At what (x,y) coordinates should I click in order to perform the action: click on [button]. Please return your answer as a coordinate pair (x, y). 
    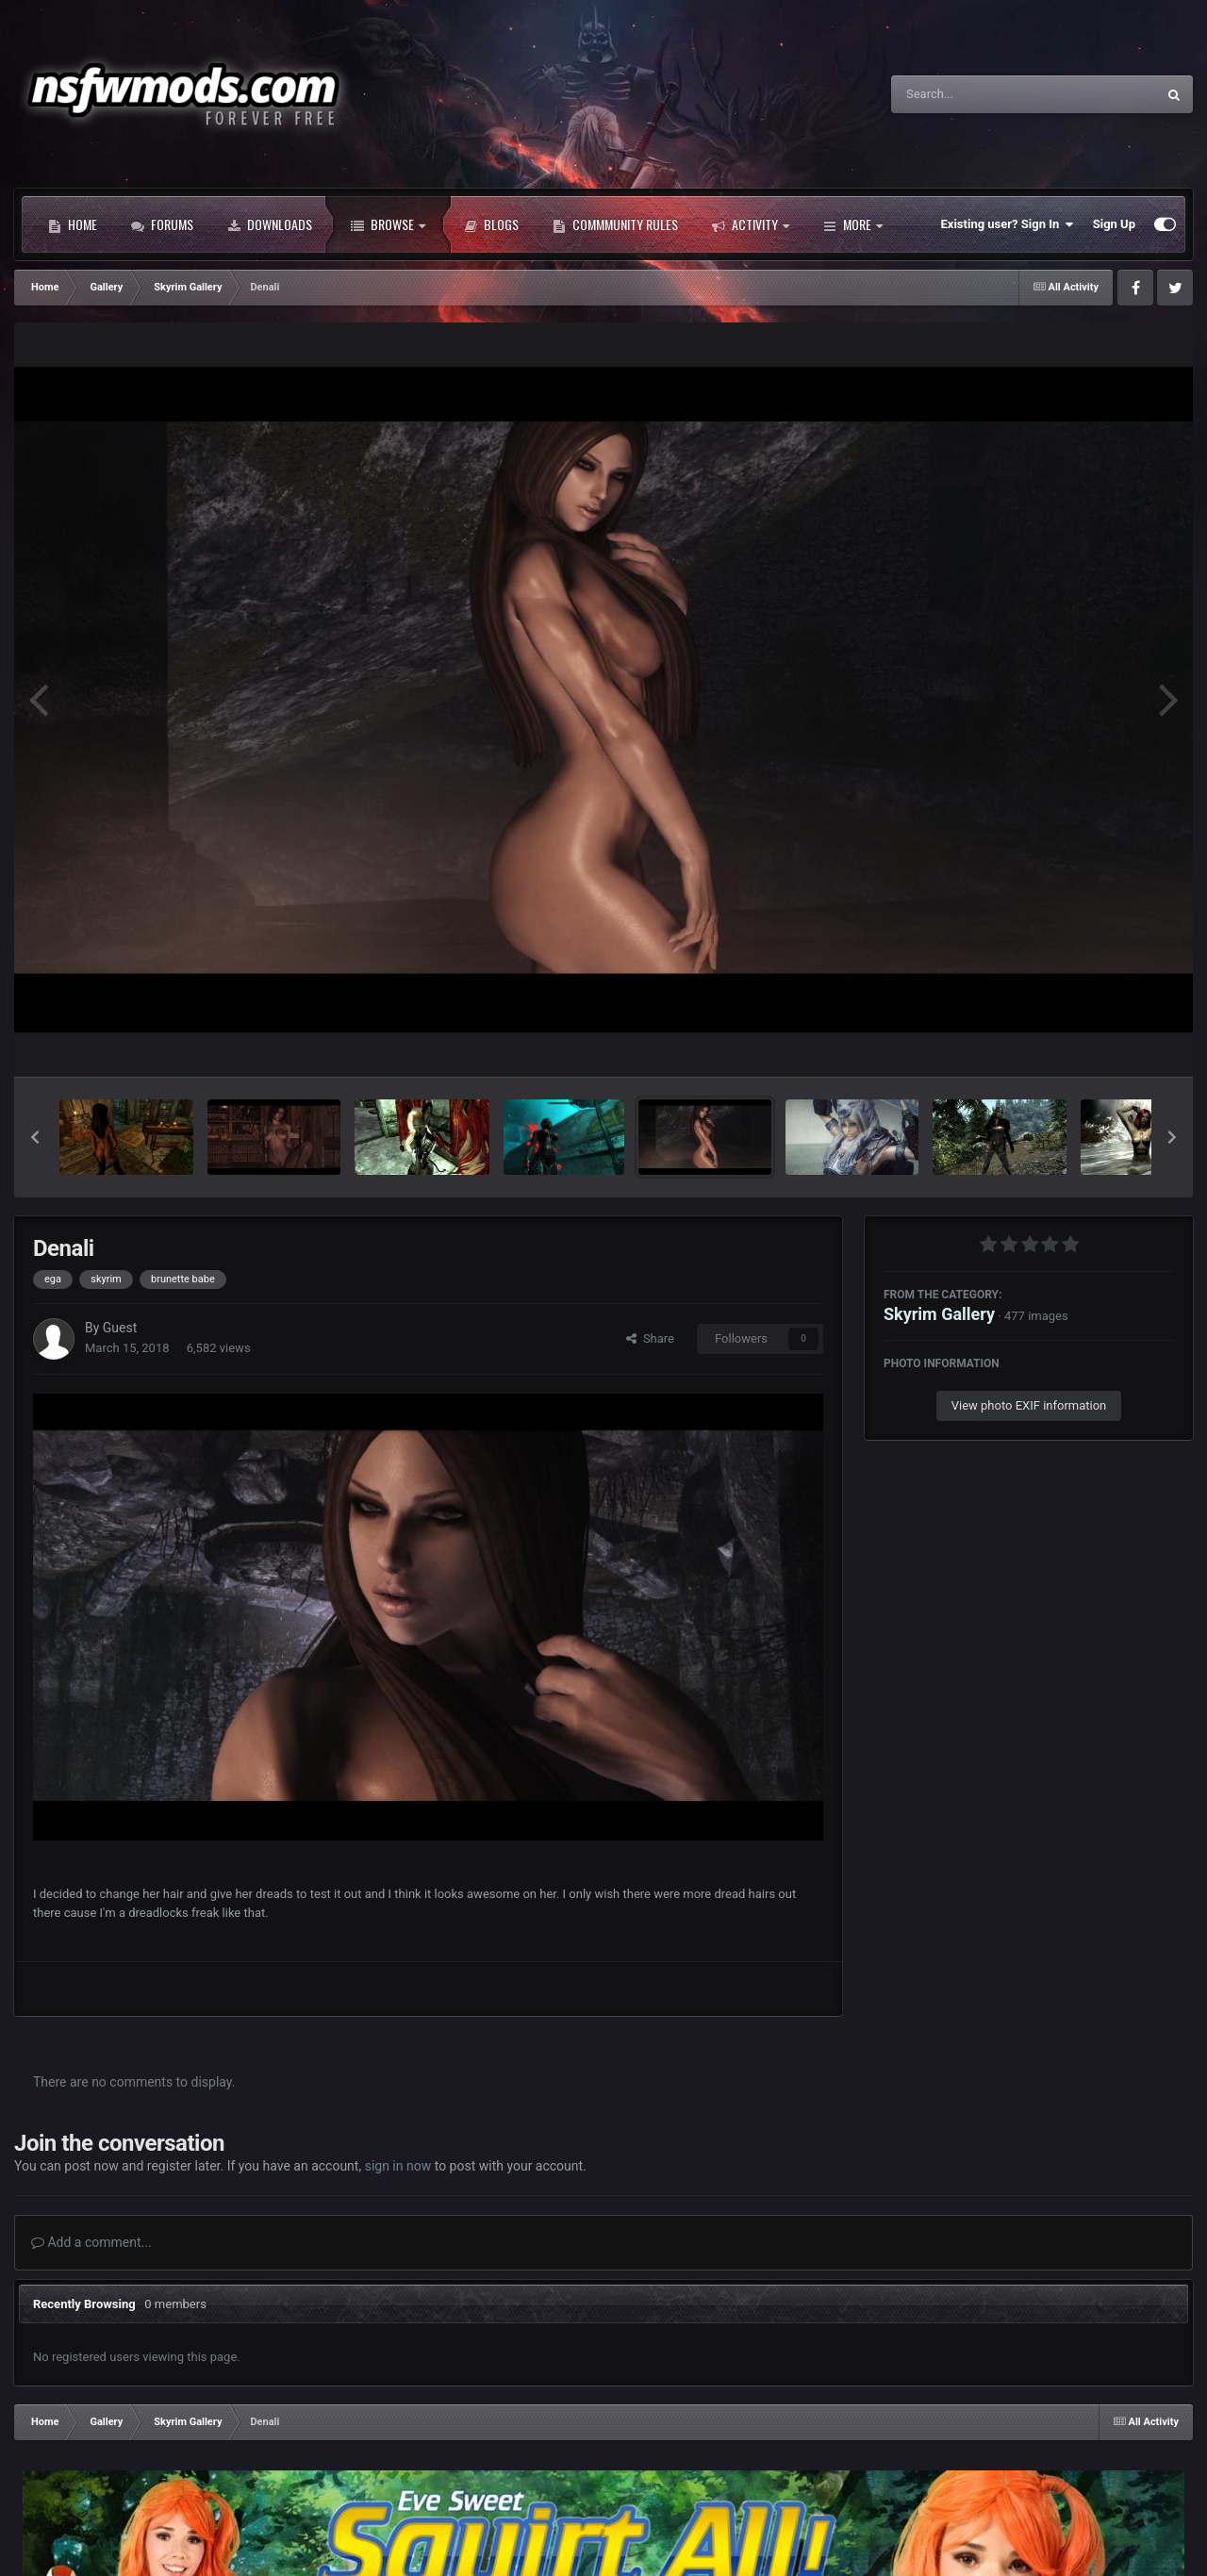
    Looking at the image, I should click on (35, 1137).